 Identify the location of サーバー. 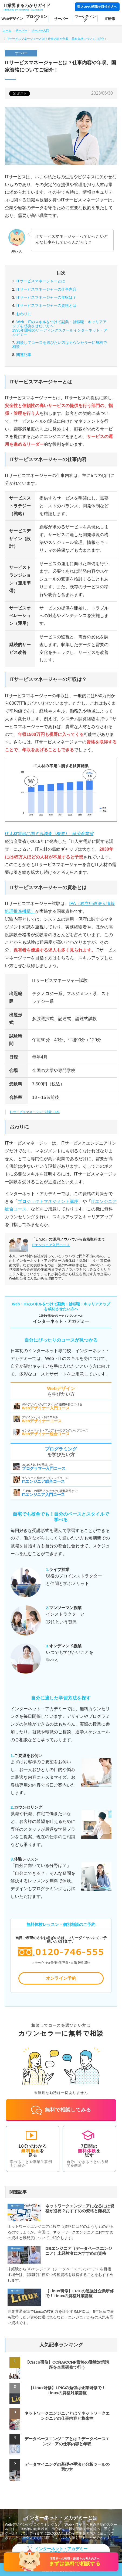
(61, 19).